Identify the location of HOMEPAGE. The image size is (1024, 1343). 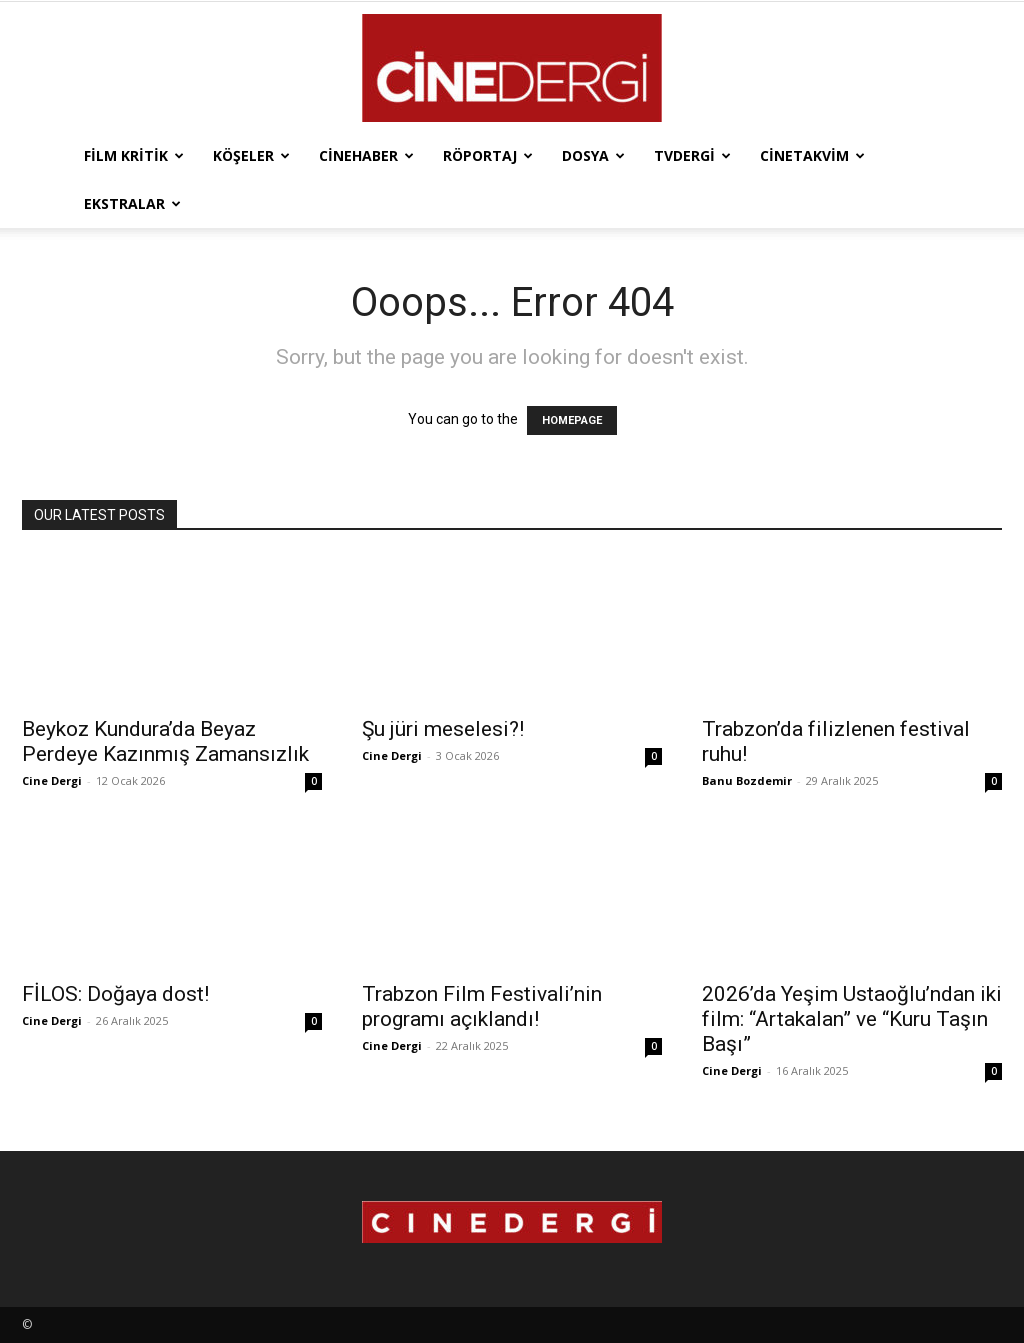
(572, 420).